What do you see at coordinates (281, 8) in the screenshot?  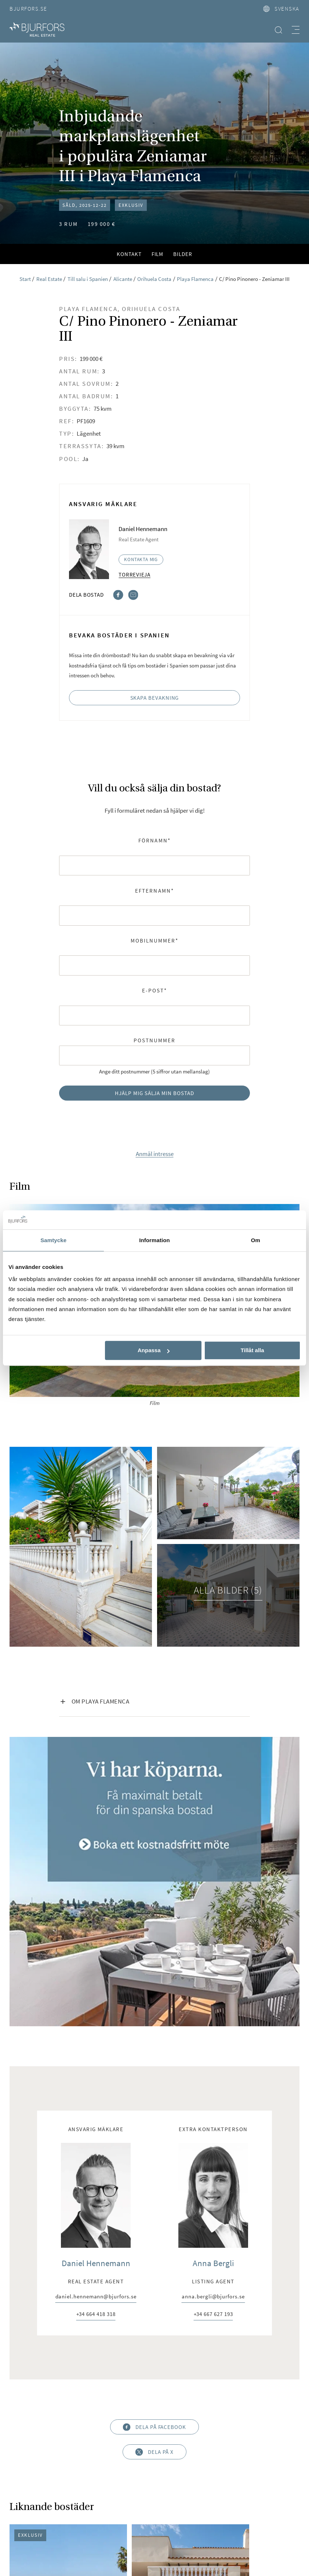 I see `svenska` at bounding box center [281, 8].